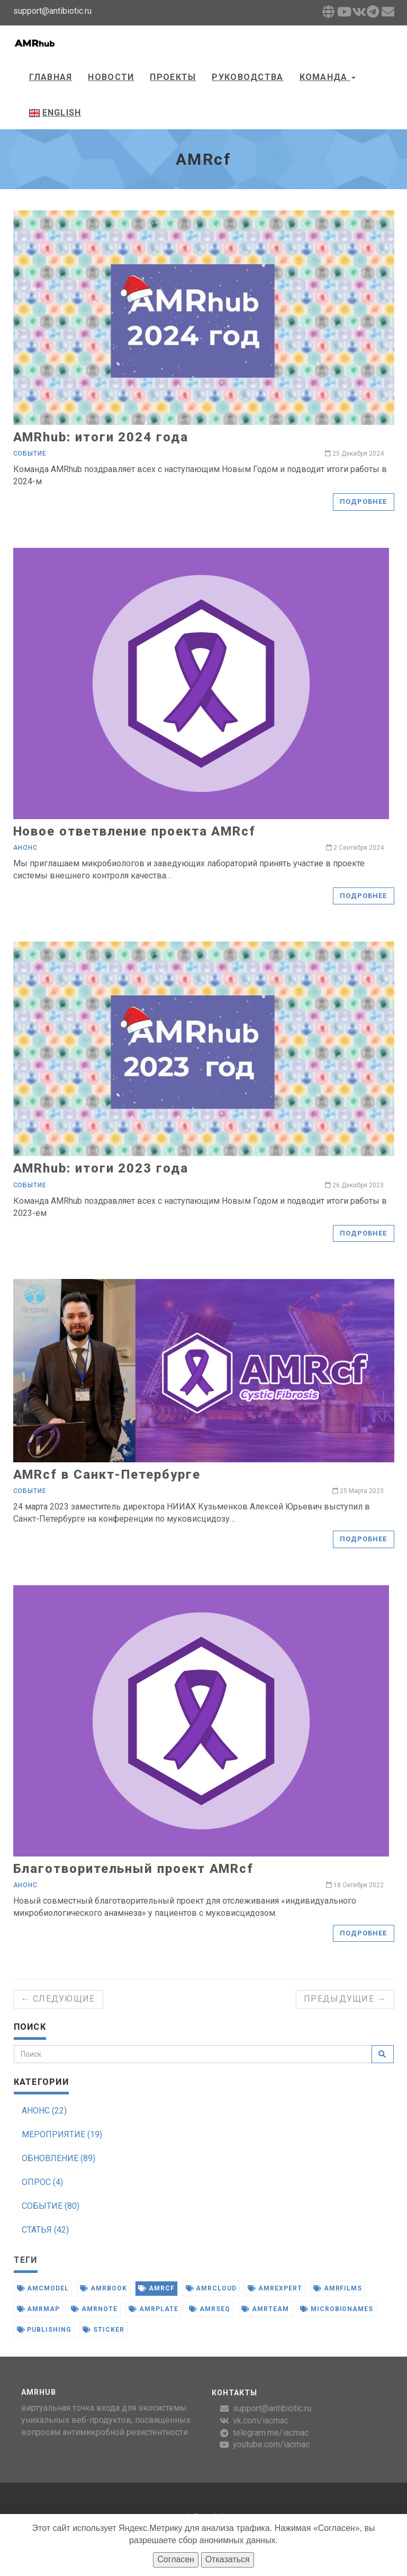  Describe the element at coordinates (175, 2559) in the screenshot. I see `Согласен` at that location.